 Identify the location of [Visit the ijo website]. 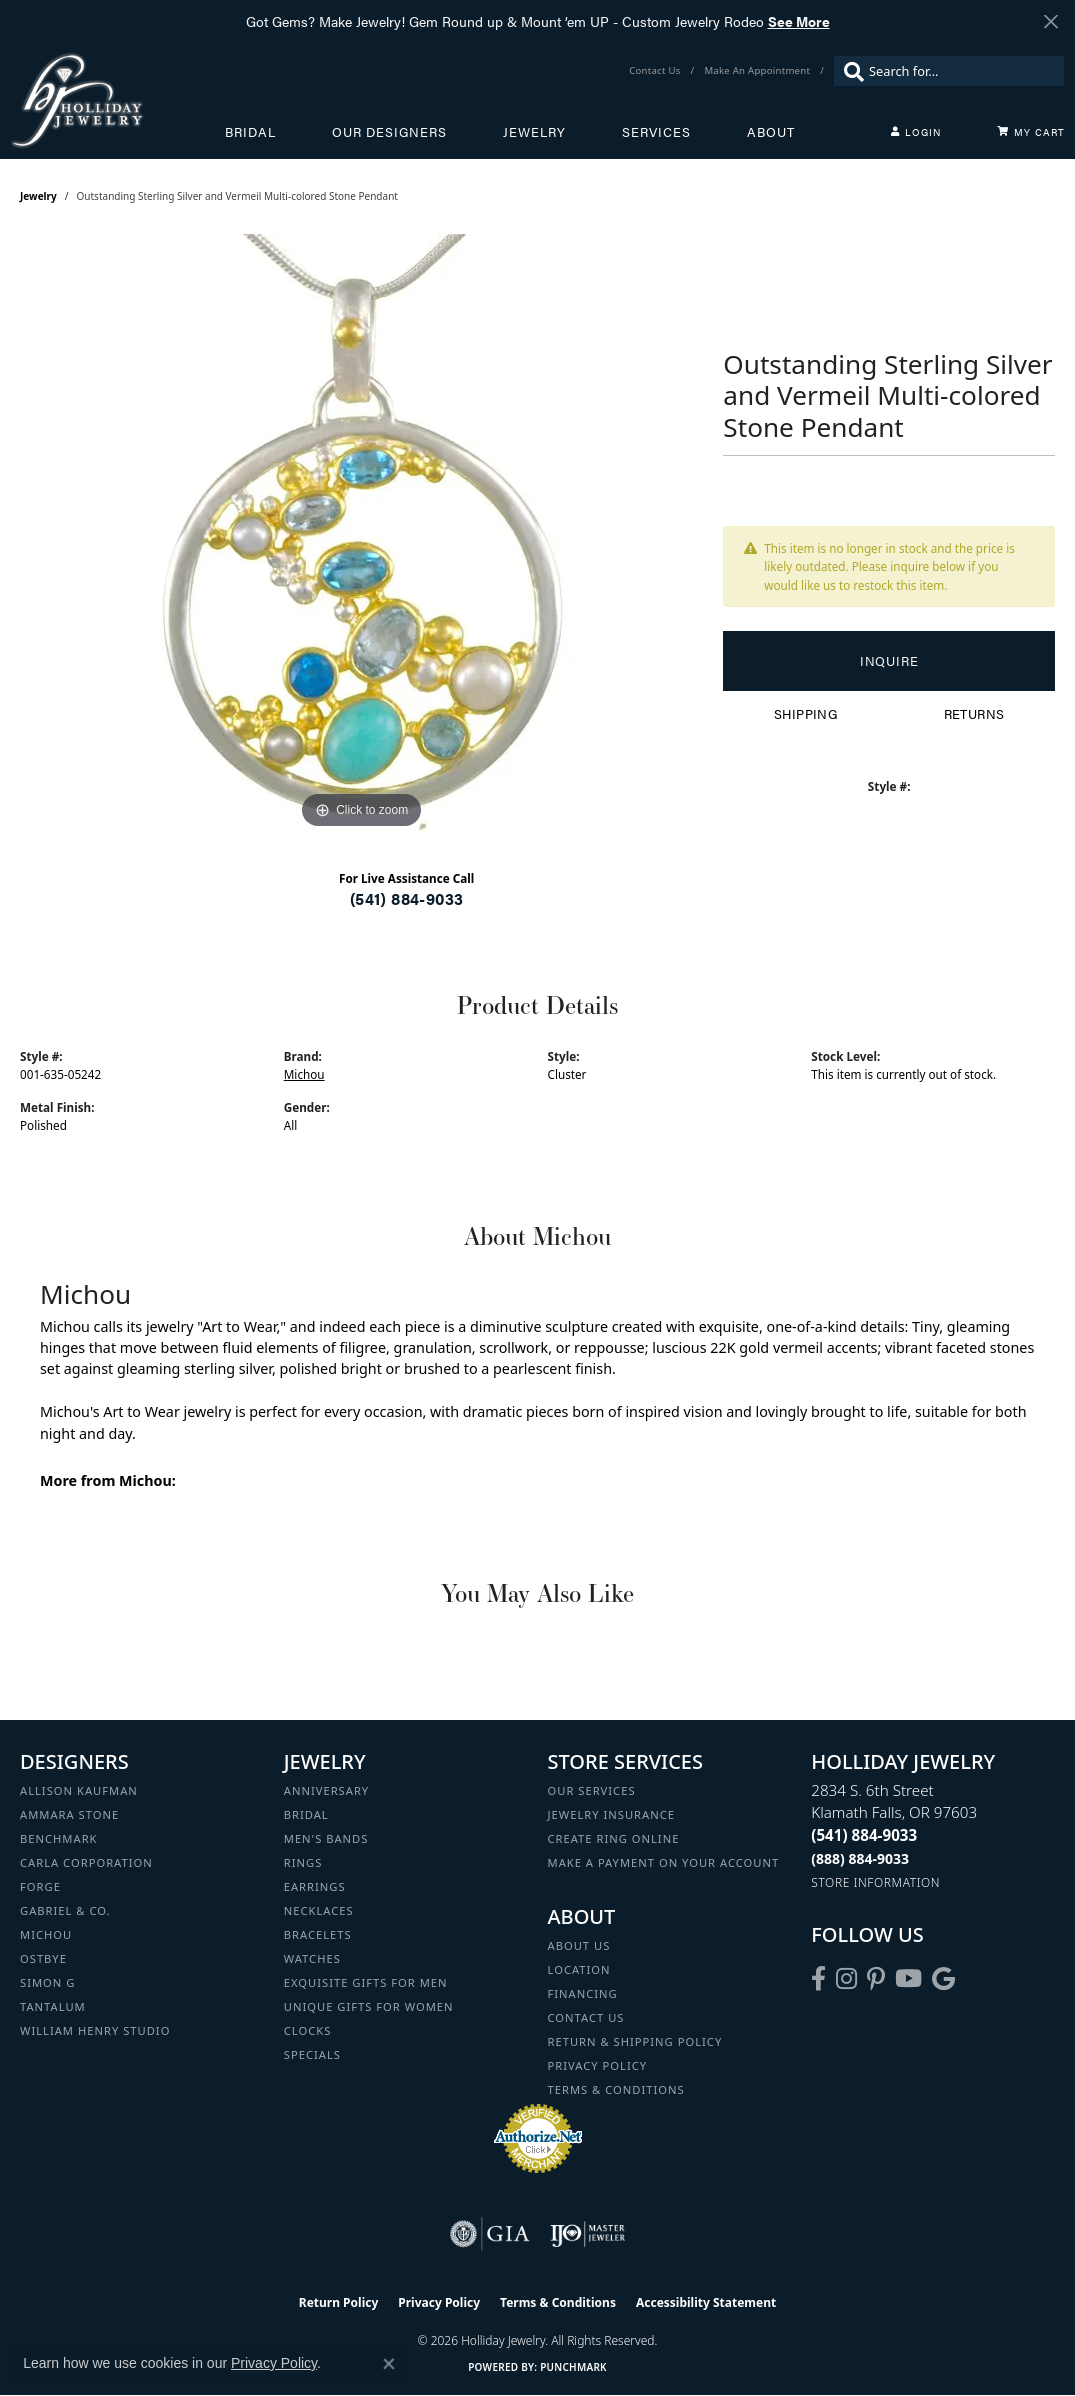
(587, 2234).